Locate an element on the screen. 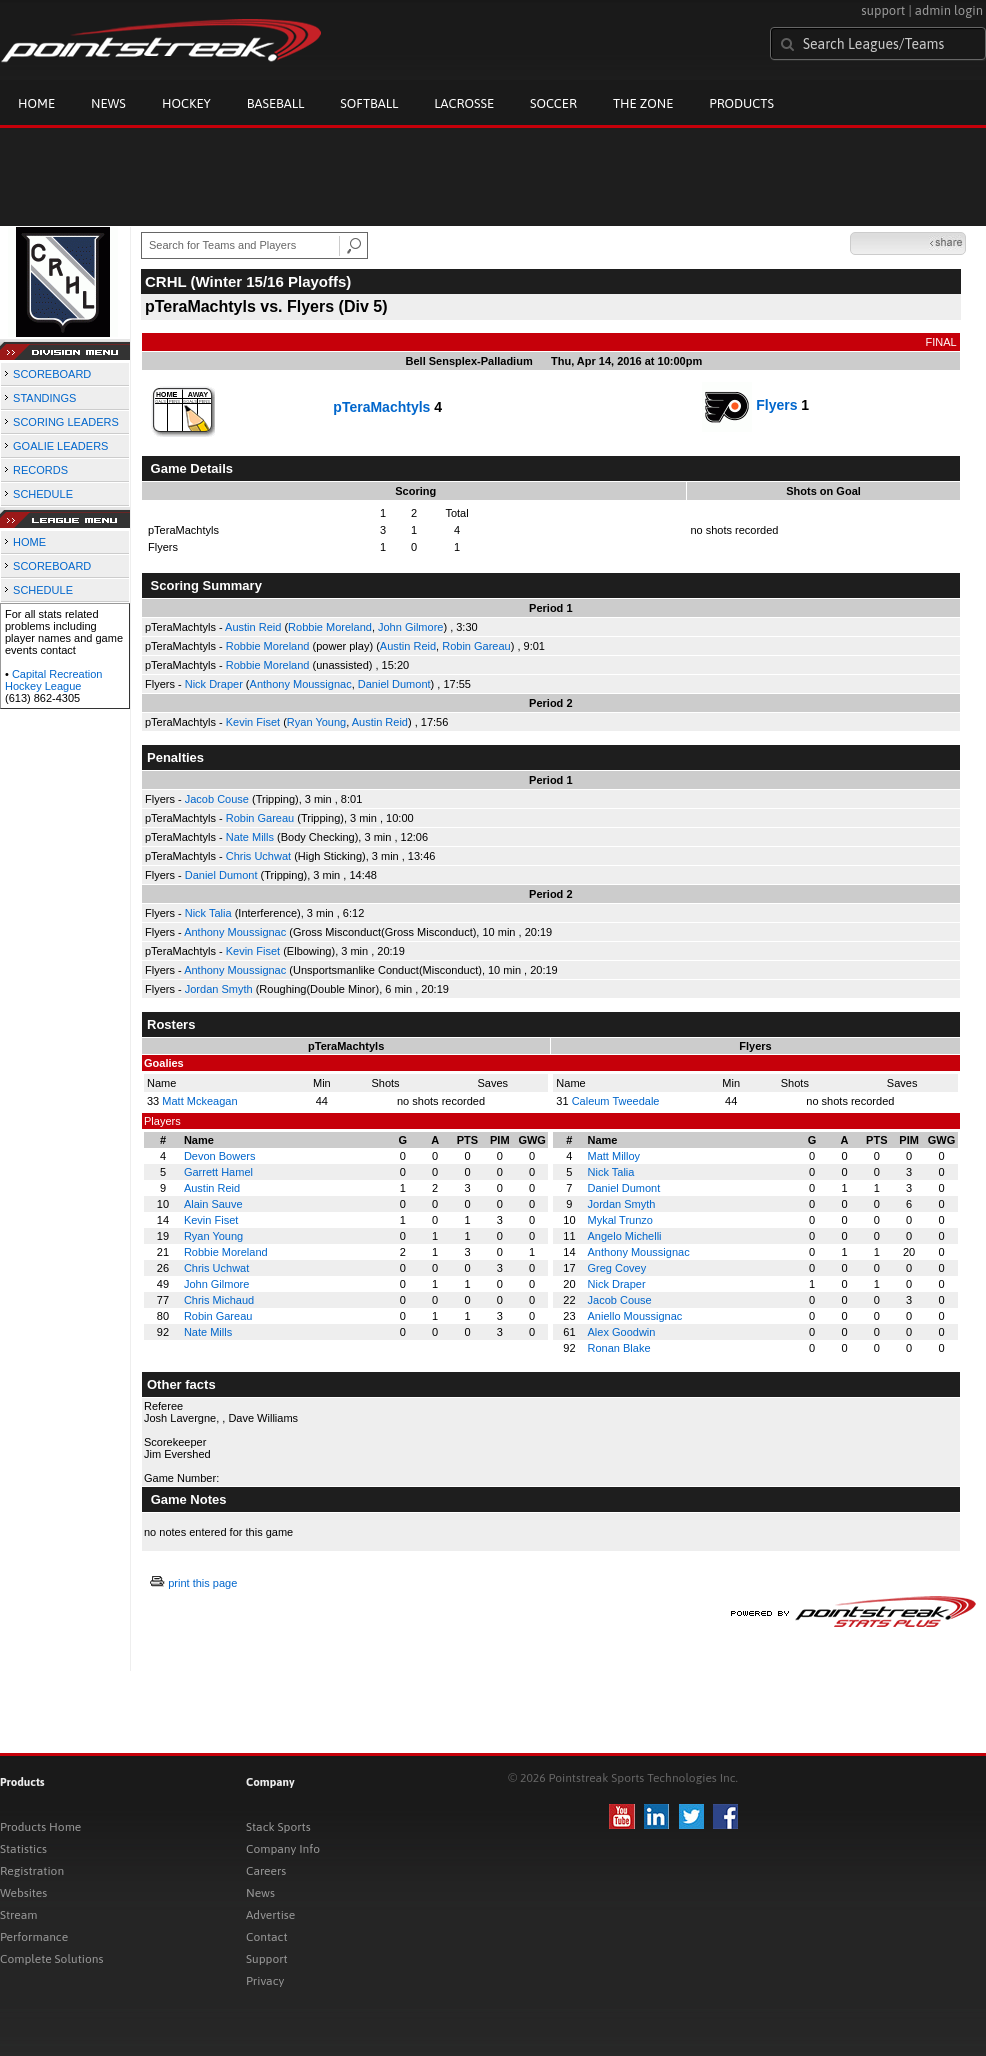 This screenshot has height=2056, width=986. Softball is located at coordinates (369, 103).